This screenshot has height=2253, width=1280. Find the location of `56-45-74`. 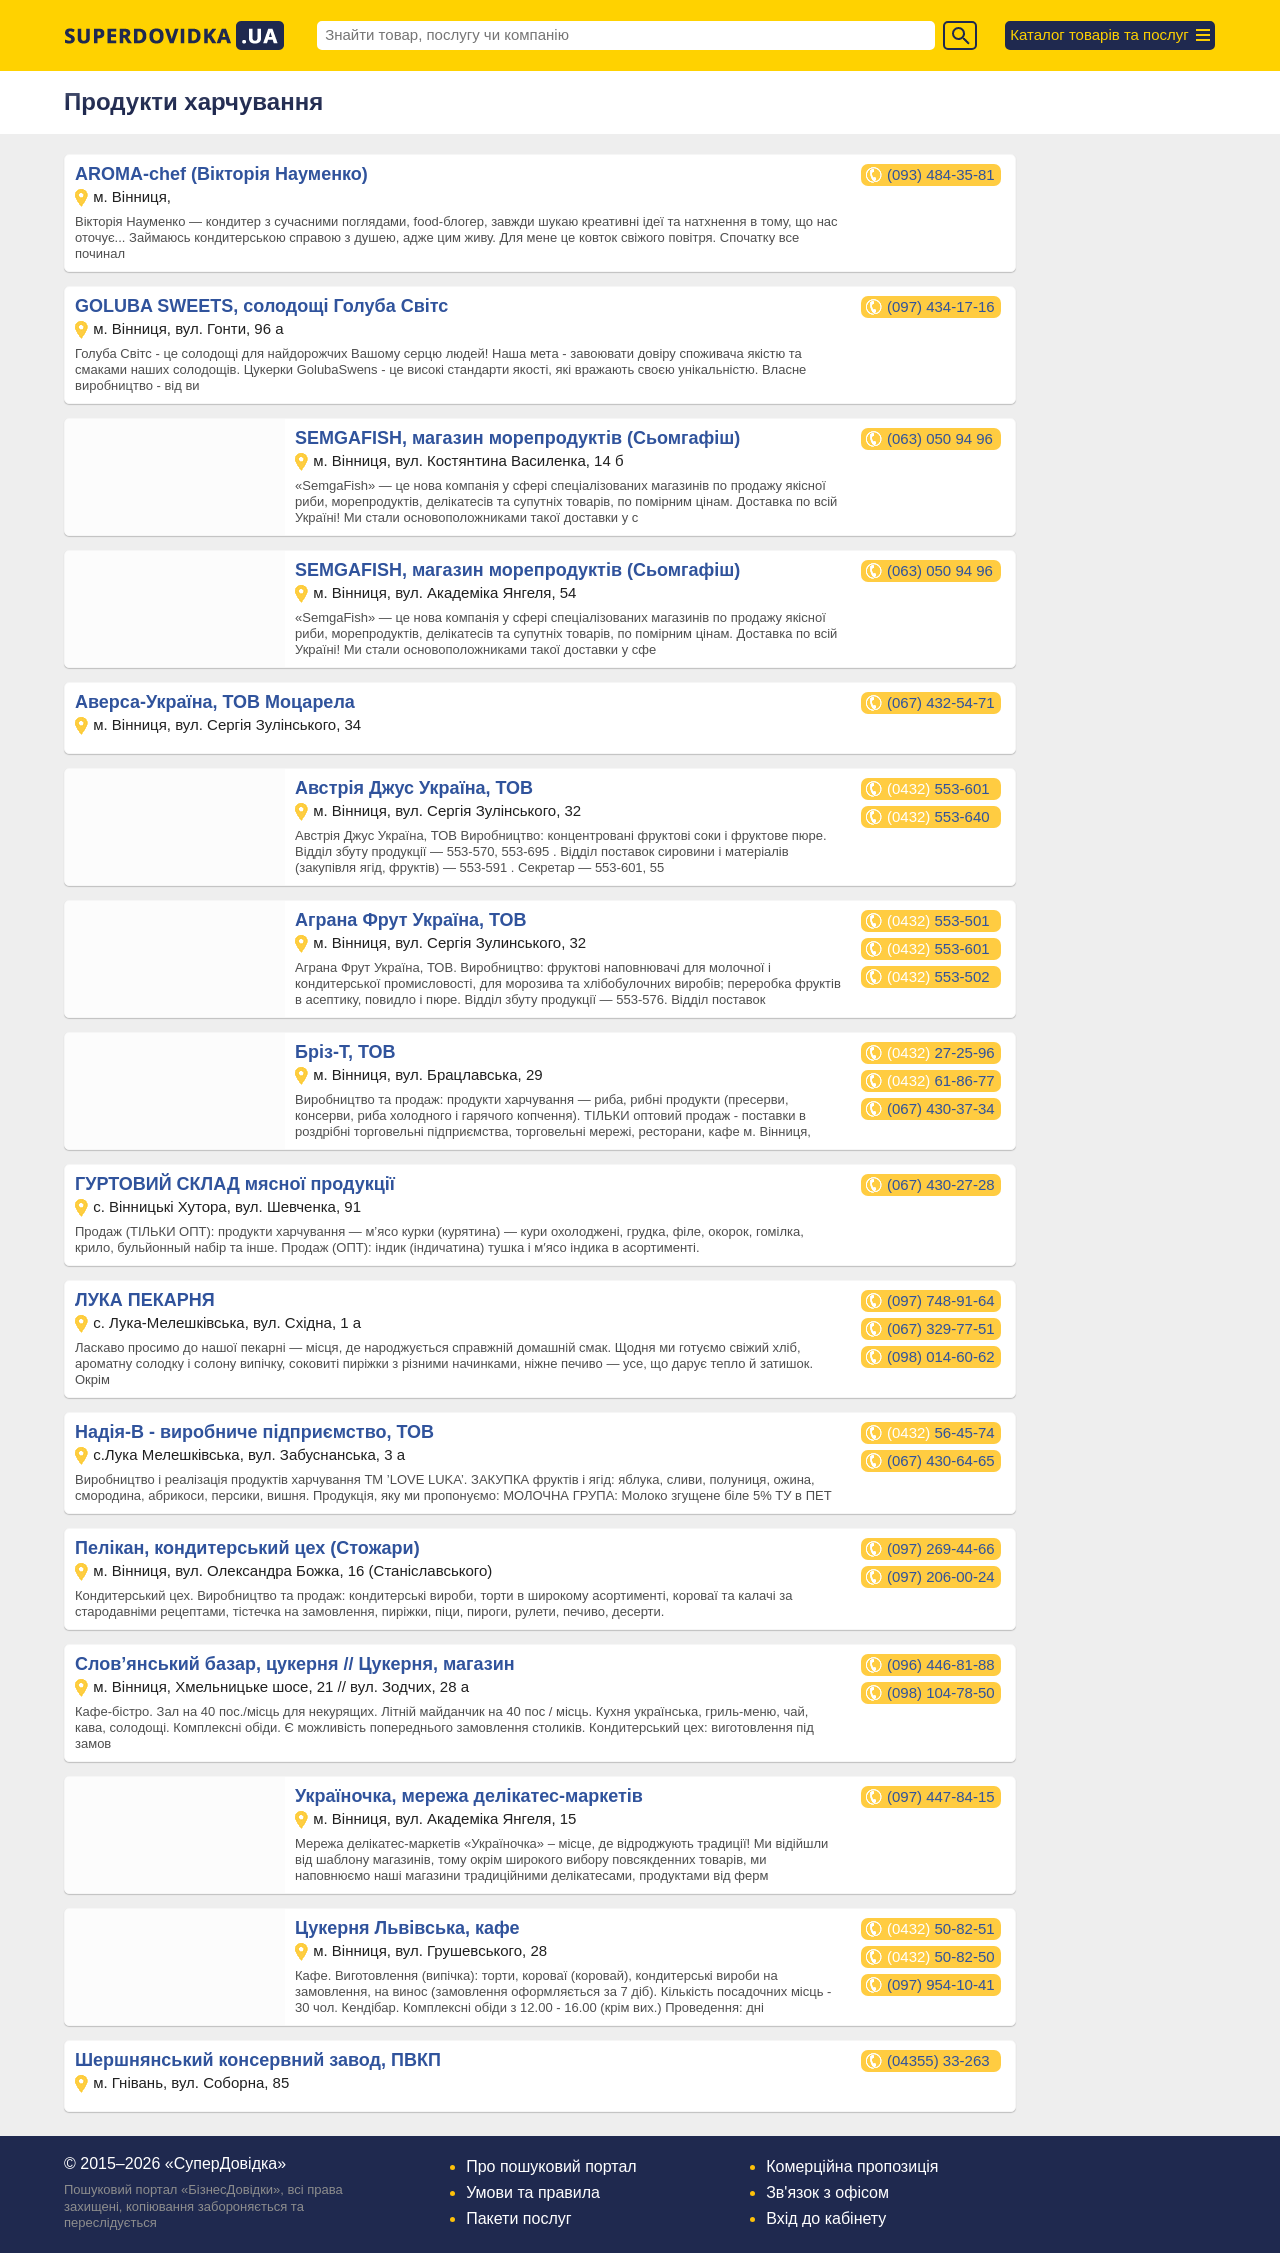

56-45-74 is located at coordinates (941, 1432).